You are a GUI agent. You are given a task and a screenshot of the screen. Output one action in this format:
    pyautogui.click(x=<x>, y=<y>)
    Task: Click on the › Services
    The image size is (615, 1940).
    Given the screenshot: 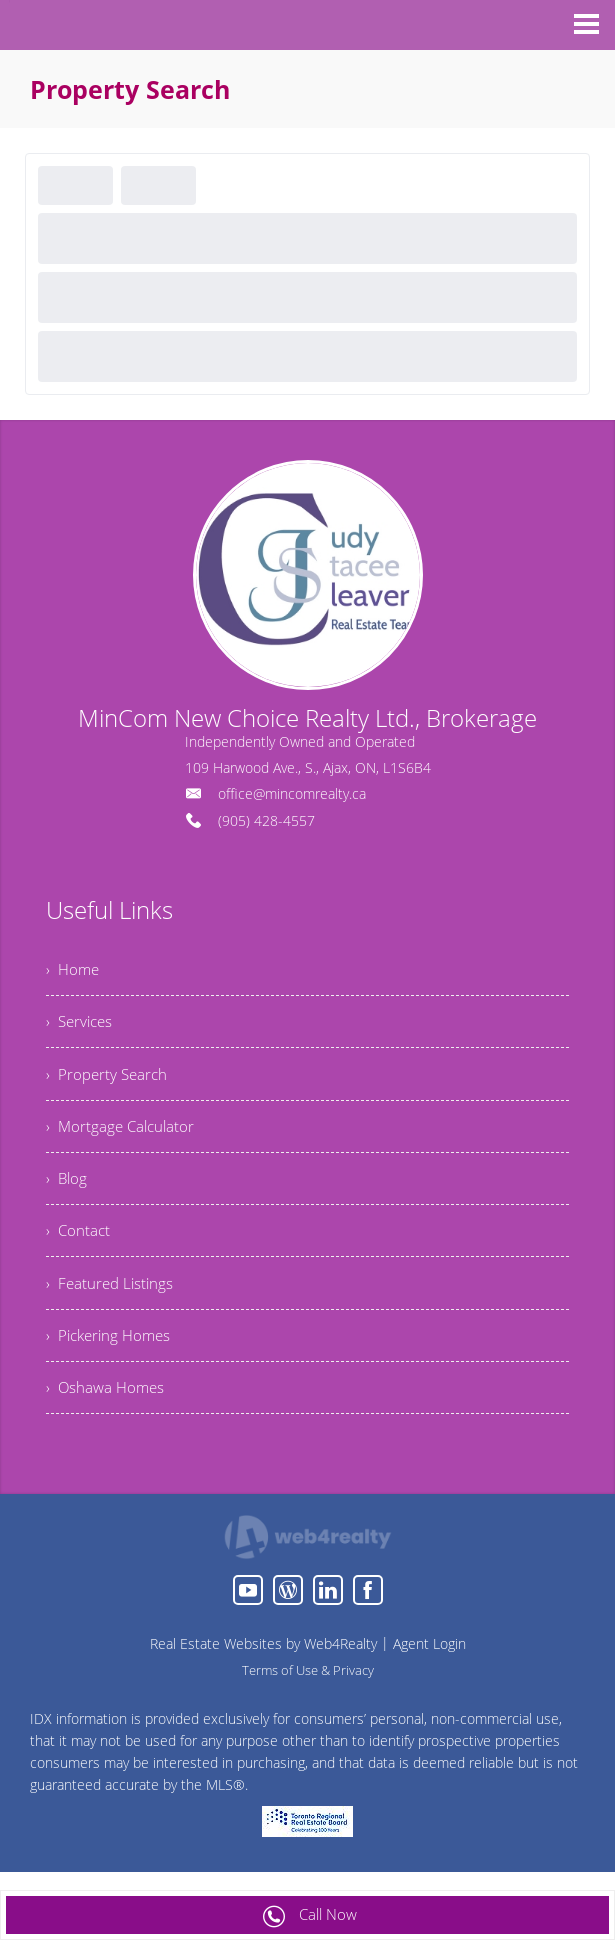 What is the action you would take?
    pyautogui.click(x=81, y=1026)
    